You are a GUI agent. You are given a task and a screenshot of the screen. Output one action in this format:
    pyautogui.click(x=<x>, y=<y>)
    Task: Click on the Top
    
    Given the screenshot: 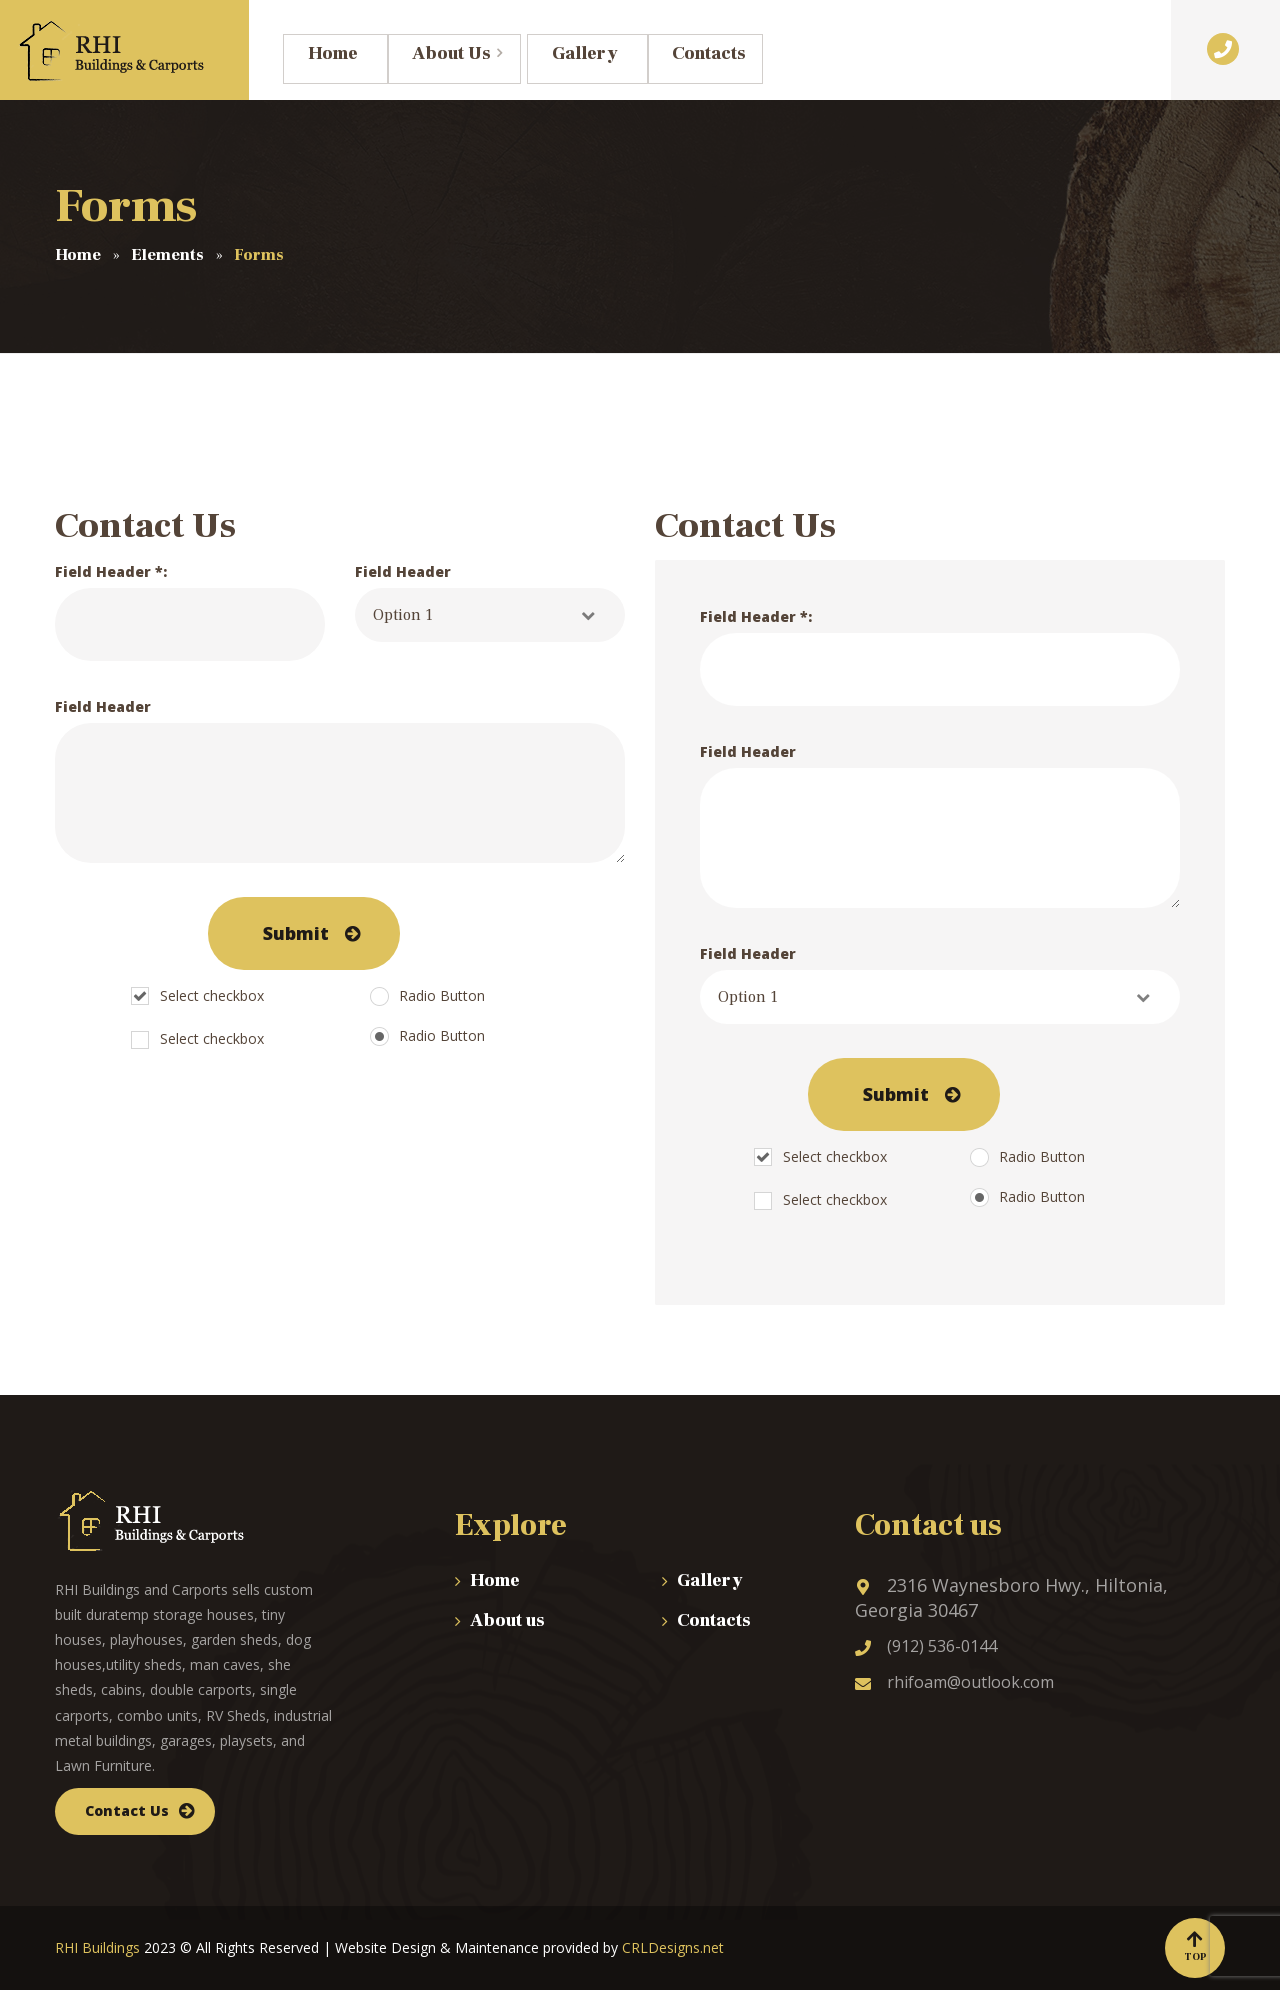 What is the action you would take?
    pyautogui.click(x=1195, y=1946)
    